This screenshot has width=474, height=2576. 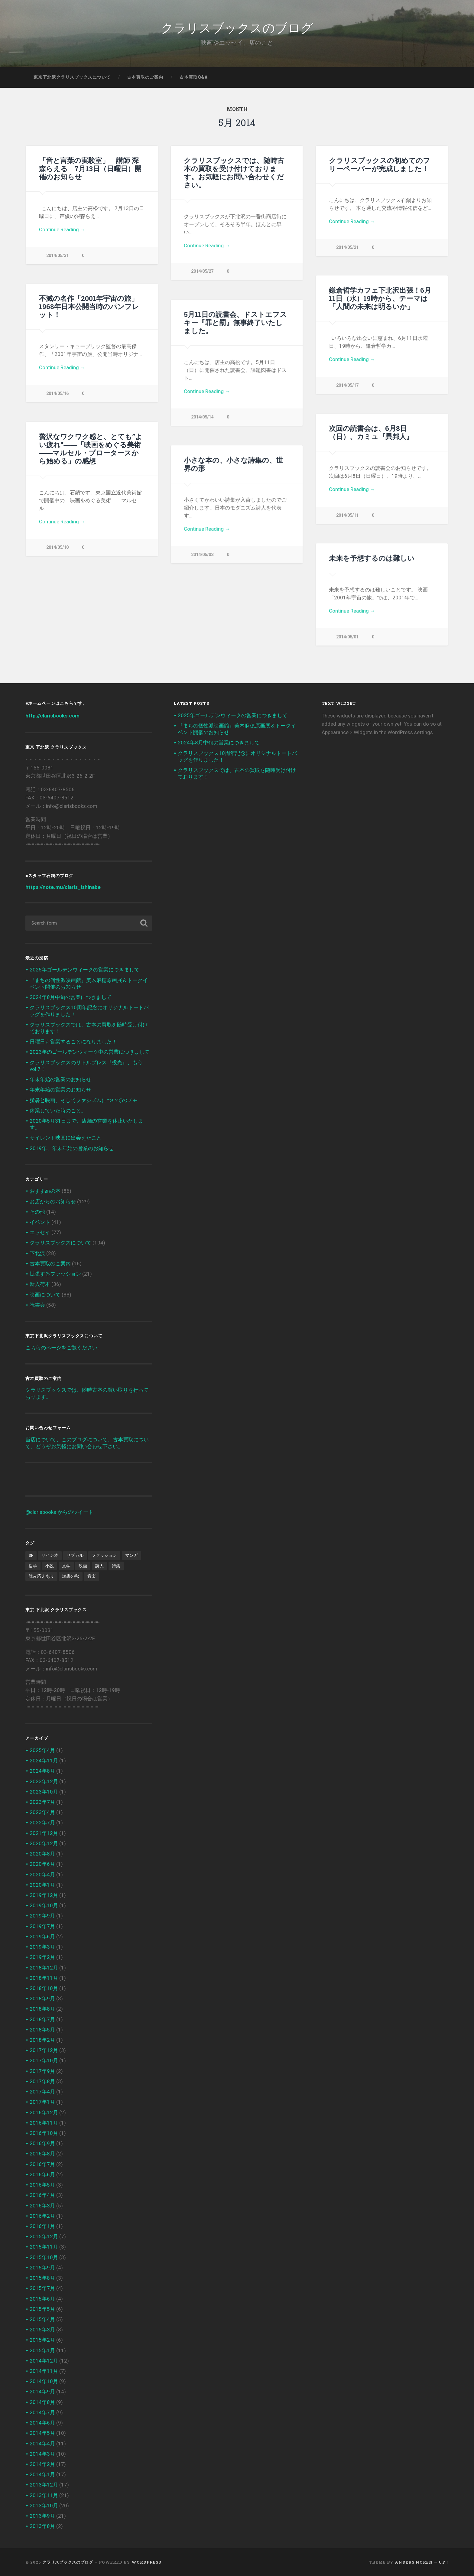 I want to click on 2020年12月, so click(x=44, y=1843).